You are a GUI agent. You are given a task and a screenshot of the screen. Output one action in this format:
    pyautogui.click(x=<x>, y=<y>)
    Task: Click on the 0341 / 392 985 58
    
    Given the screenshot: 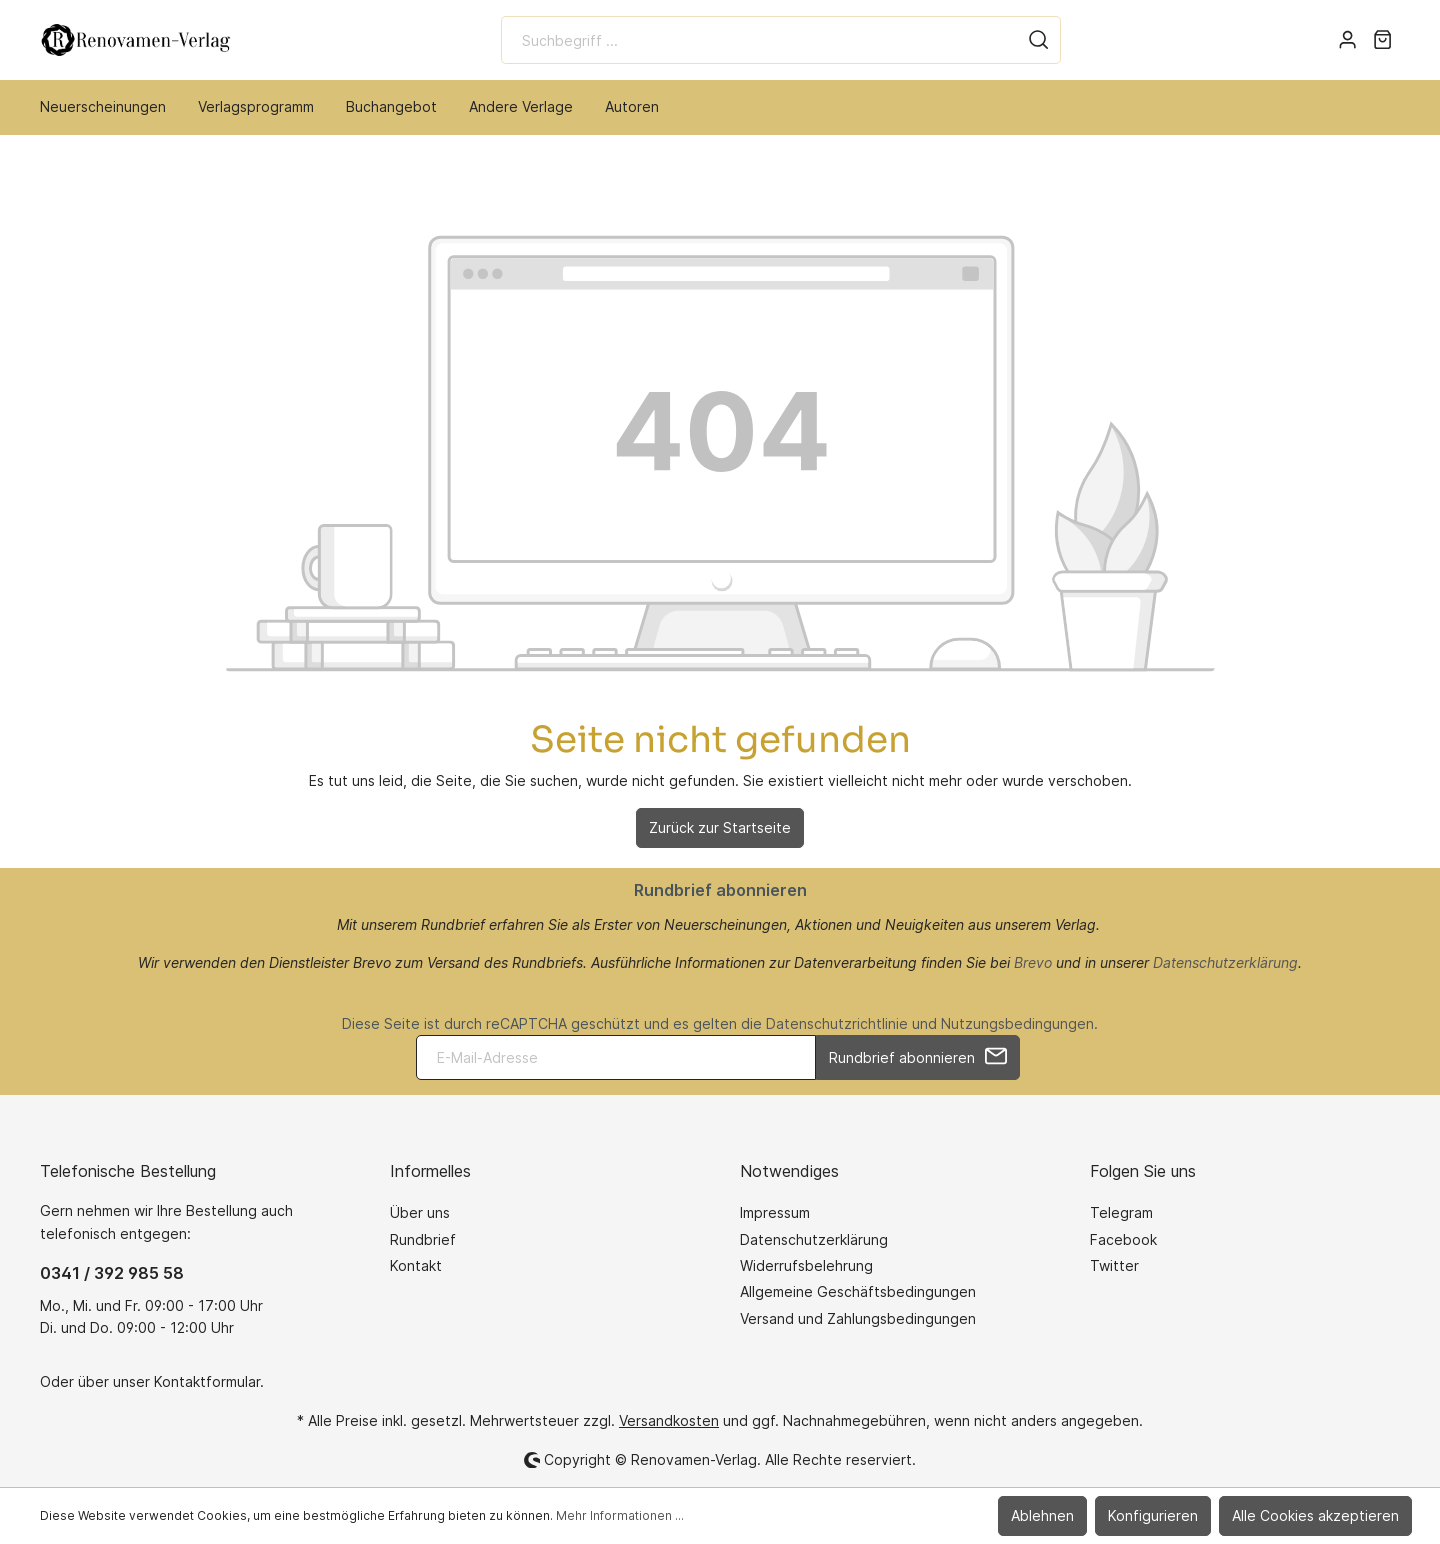 What is the action you would take?
    pyautogui.click(x=112, y=1273)
    